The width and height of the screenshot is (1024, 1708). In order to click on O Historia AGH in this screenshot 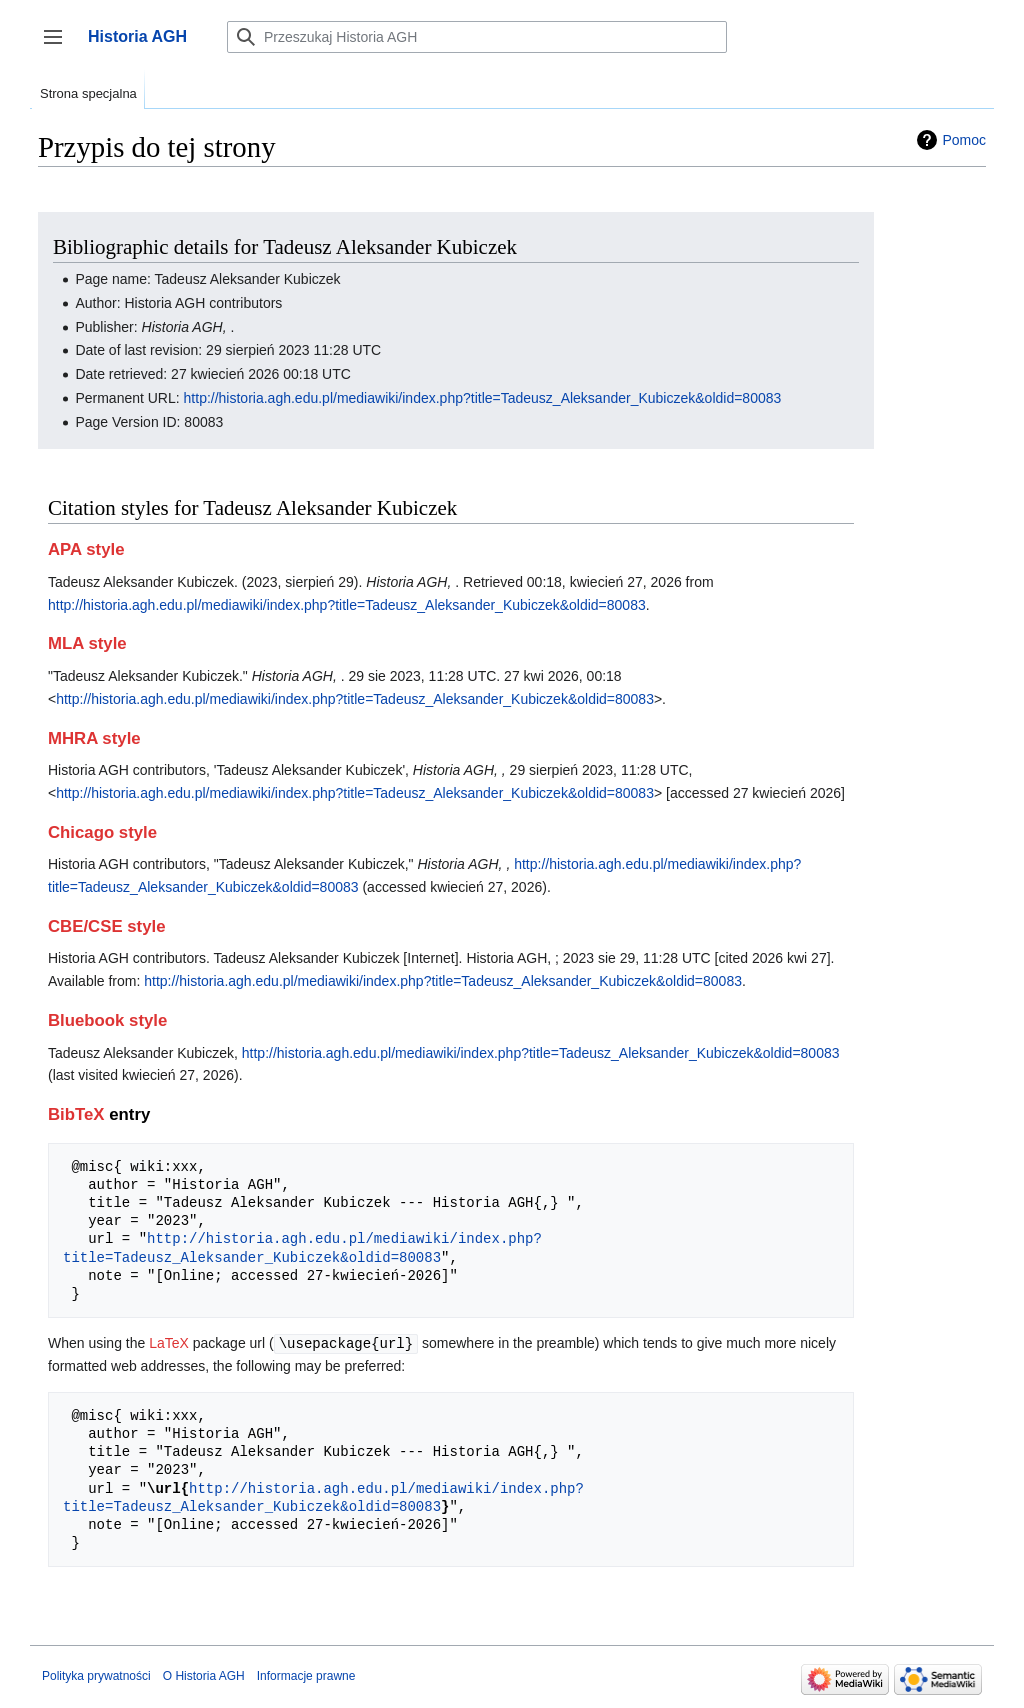, I will do `click(204, 1675)`.